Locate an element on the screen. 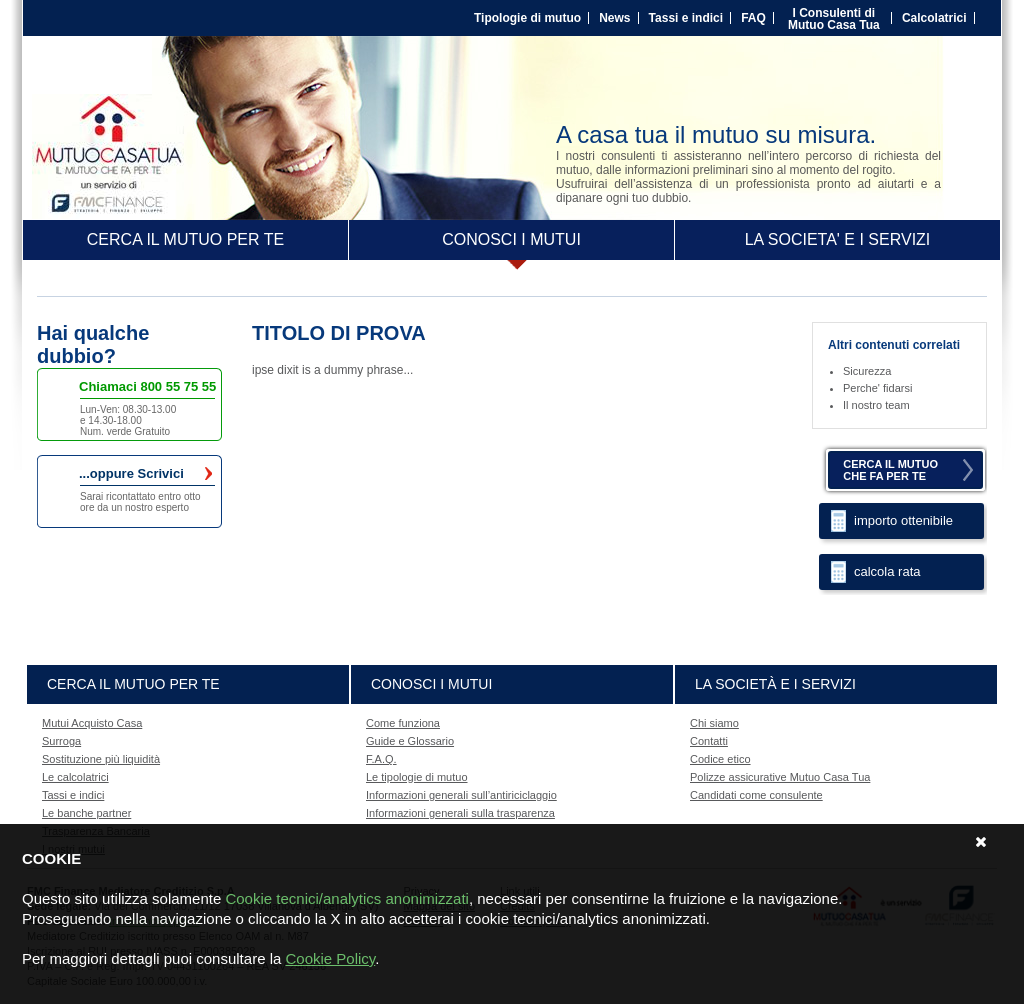 Image resolution: width=1024 pixels, height=1004 pixels. ...oppure Scrivici is located at coordinates (145, 474).